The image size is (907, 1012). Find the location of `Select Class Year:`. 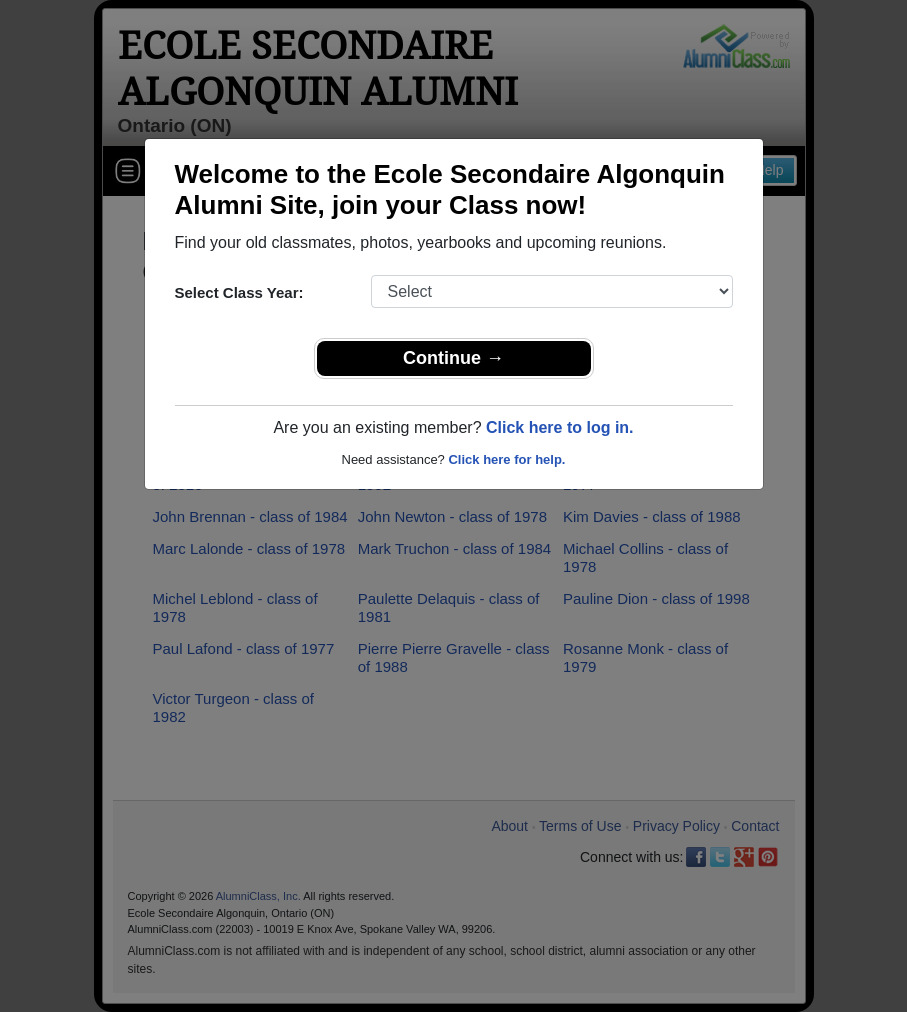

Select Class Year: is located at coordinates (239, 292).